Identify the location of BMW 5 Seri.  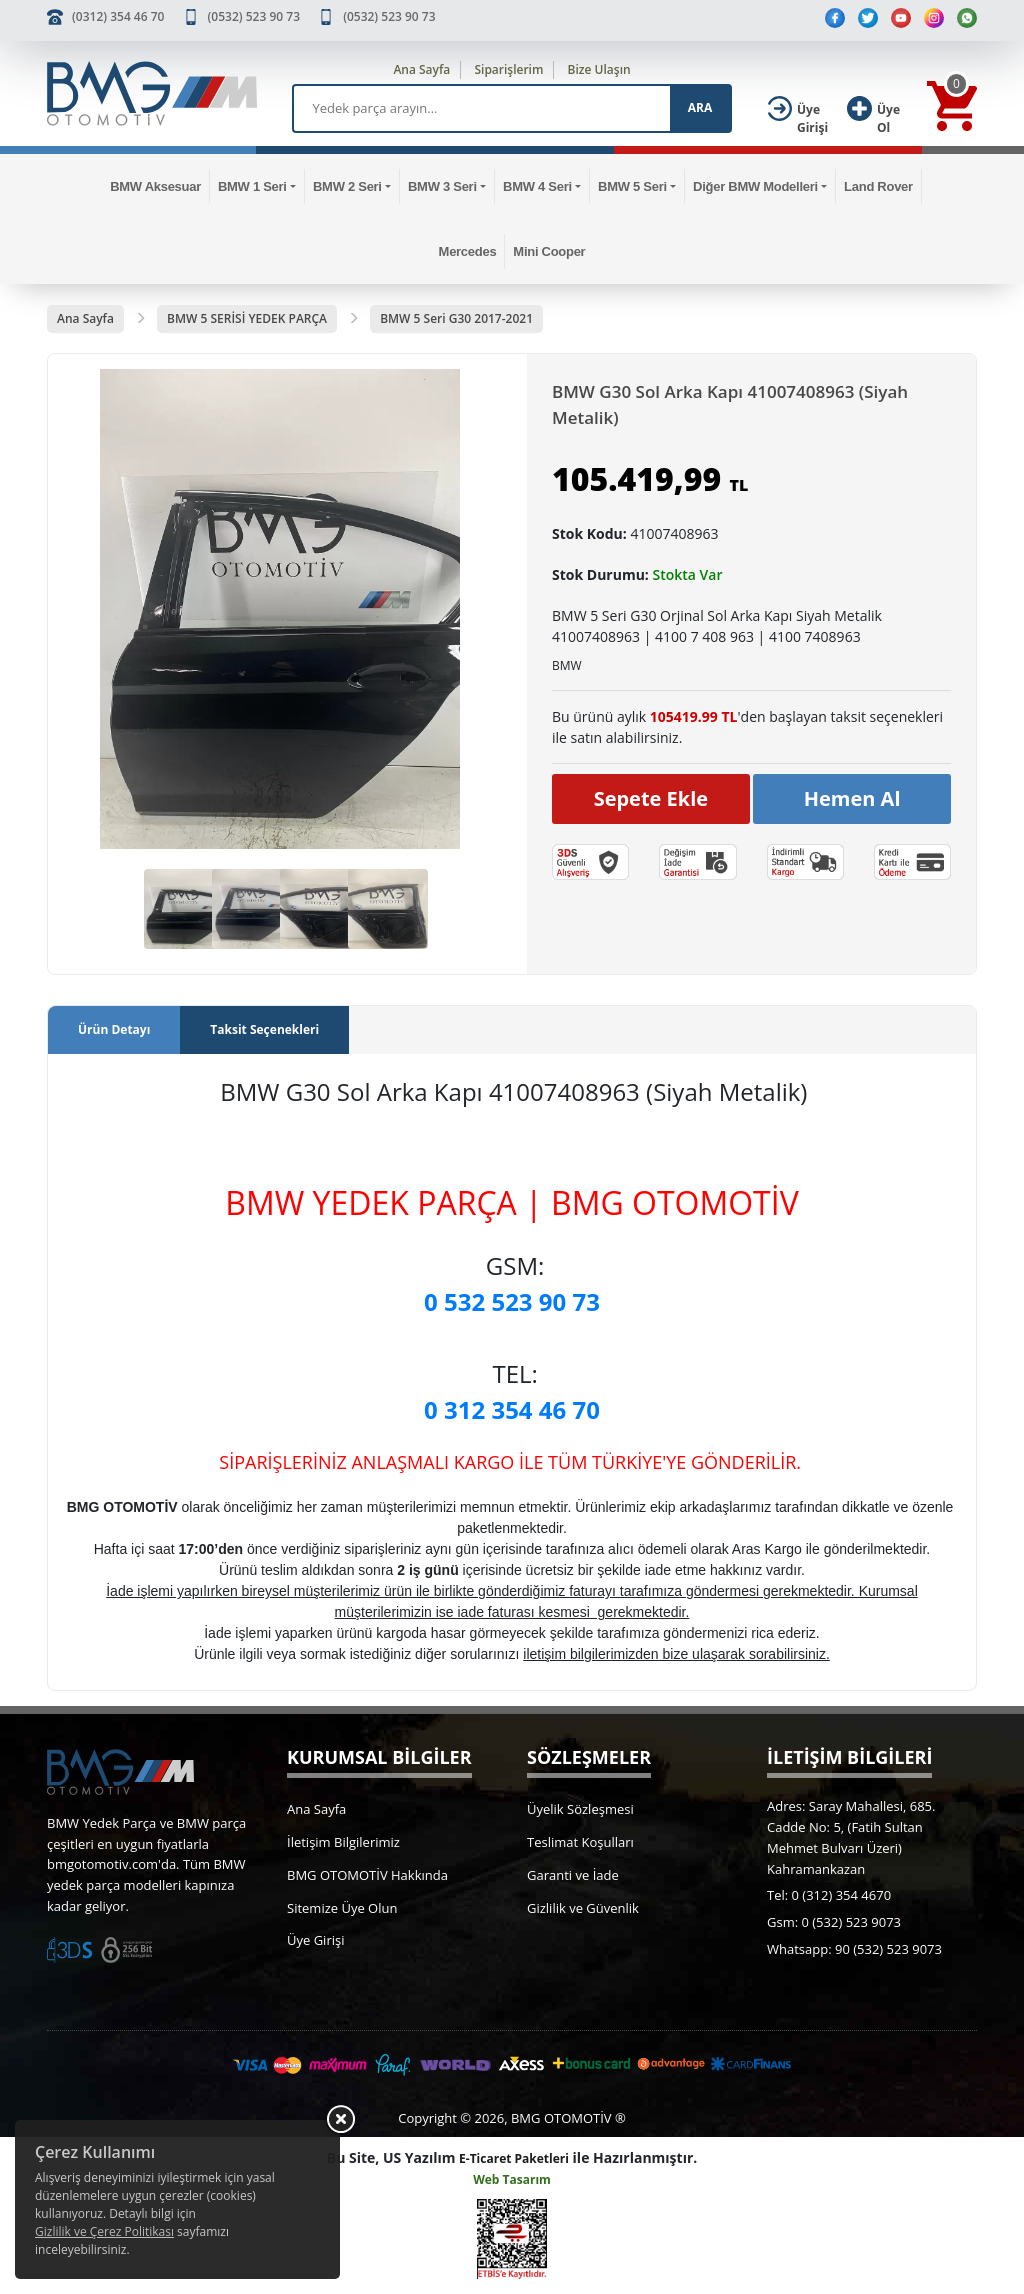
(632, 186).